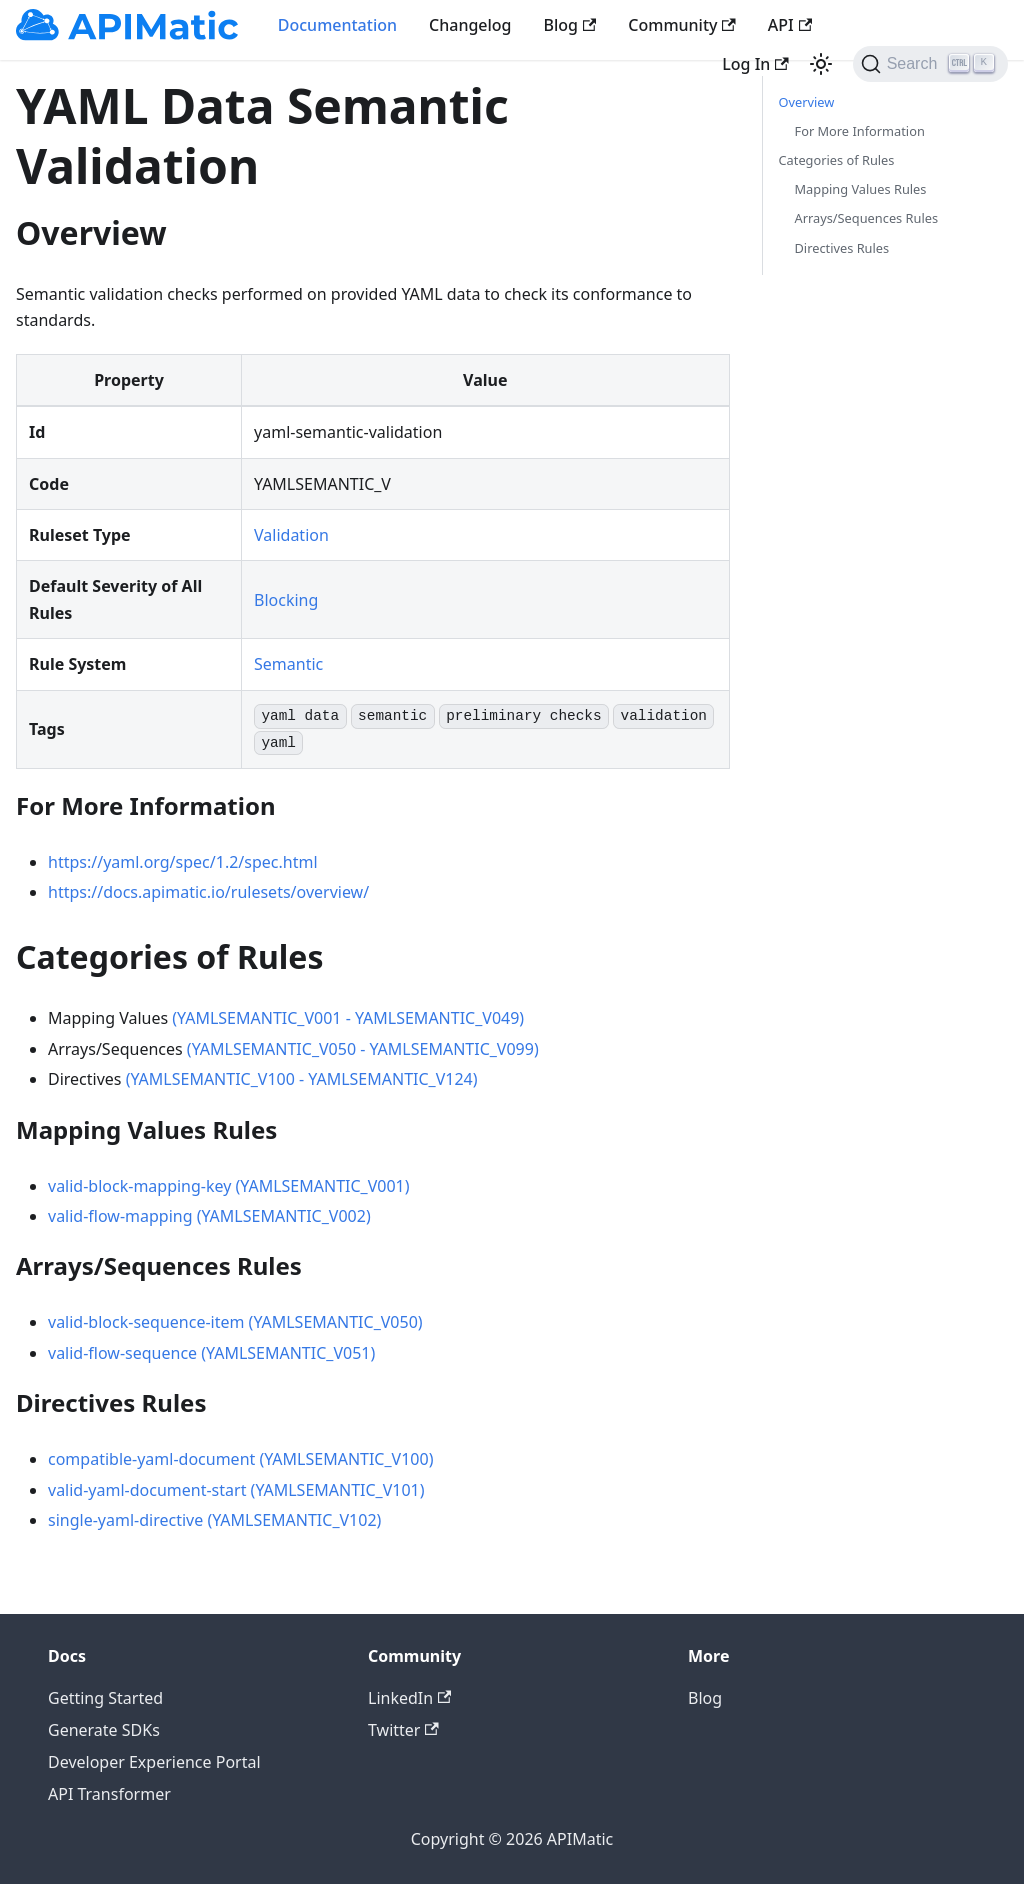  What do you see at coordinates (240, 1459) in the screenshot?
I see `compatible-yaml-document (YAMLSEMANTIC_V100)` at bounding box center [240, 1459].